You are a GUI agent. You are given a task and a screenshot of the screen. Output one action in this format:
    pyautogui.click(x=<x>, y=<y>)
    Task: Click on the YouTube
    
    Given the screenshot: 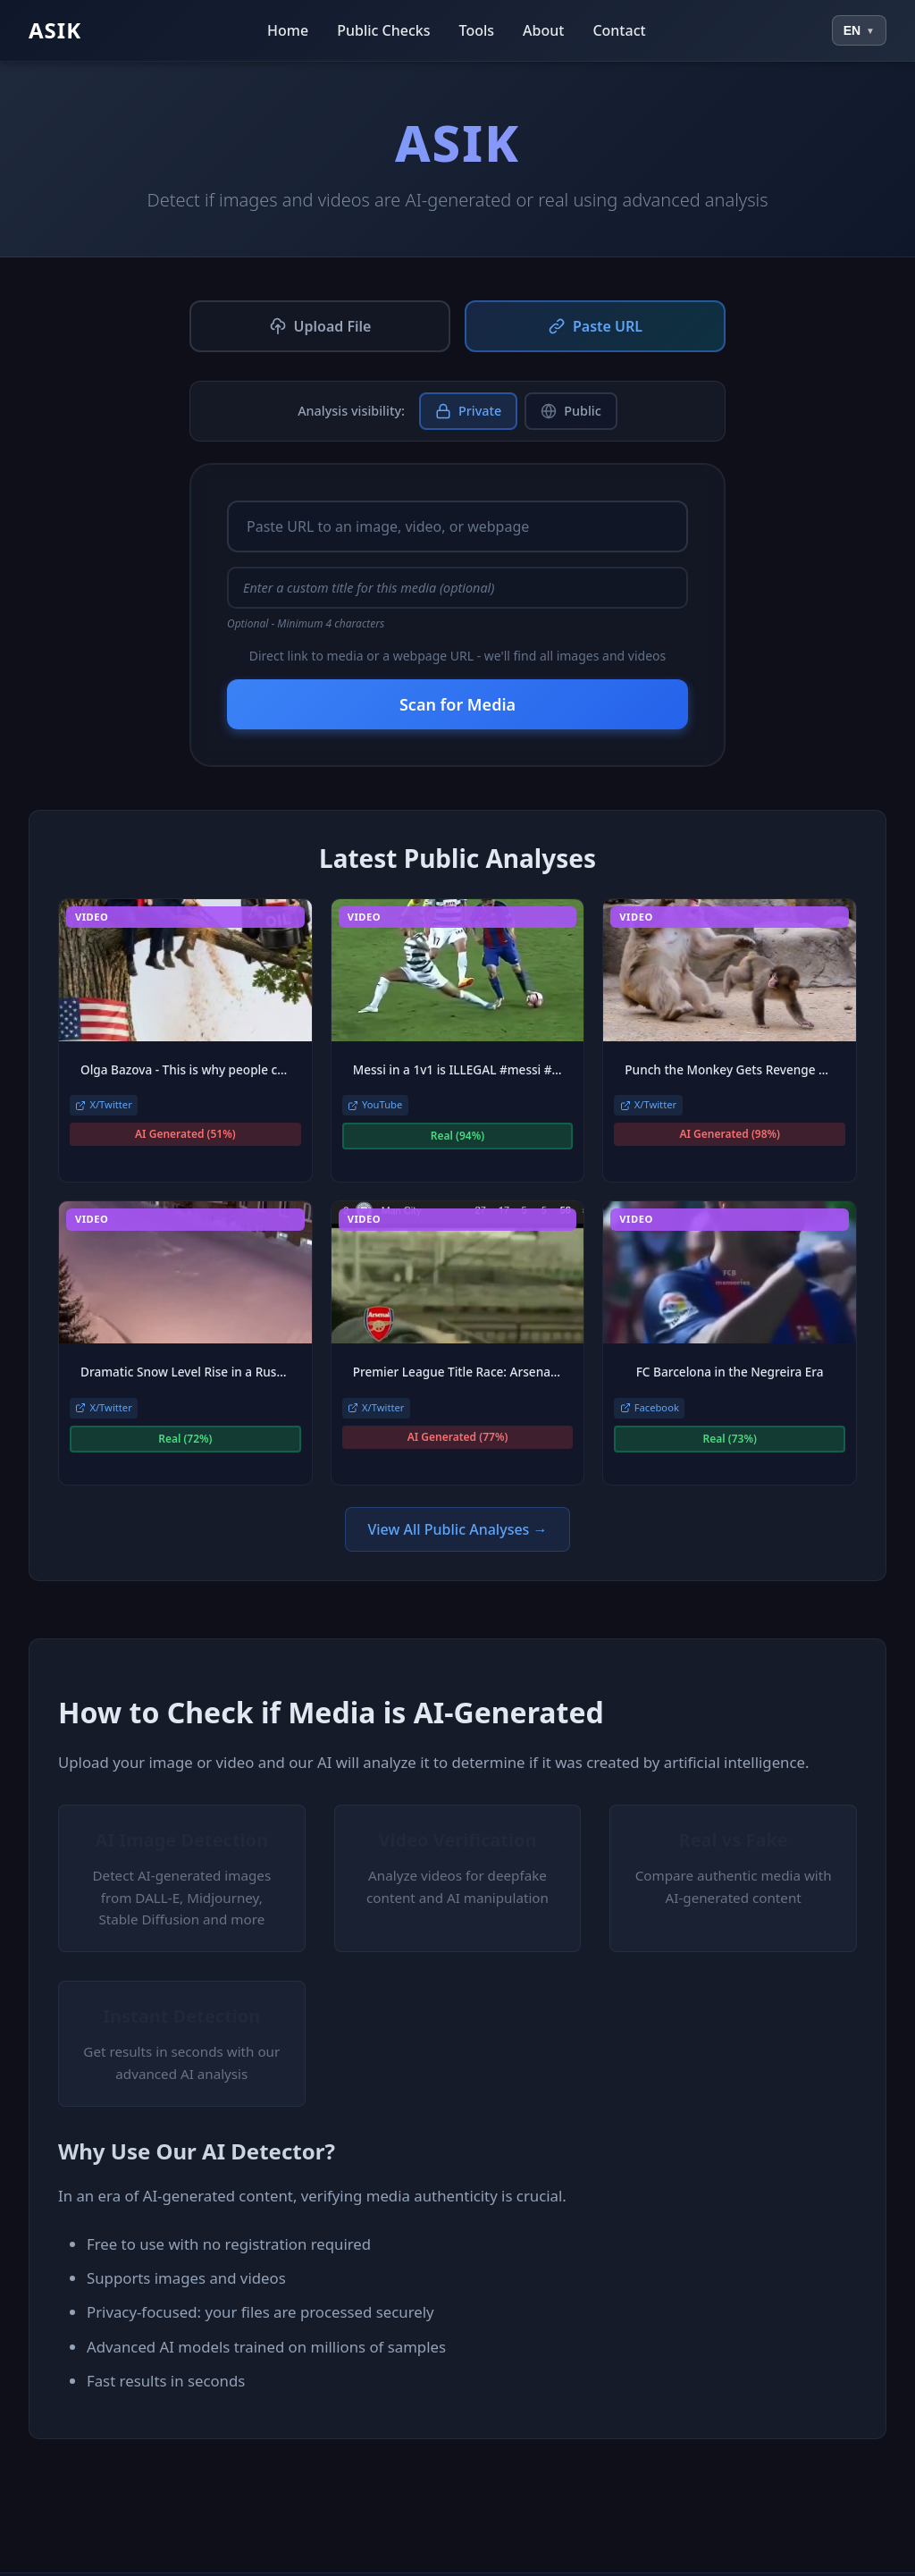 What is the action you would take?
    pyautogui.click(x=375, y=1104)
    